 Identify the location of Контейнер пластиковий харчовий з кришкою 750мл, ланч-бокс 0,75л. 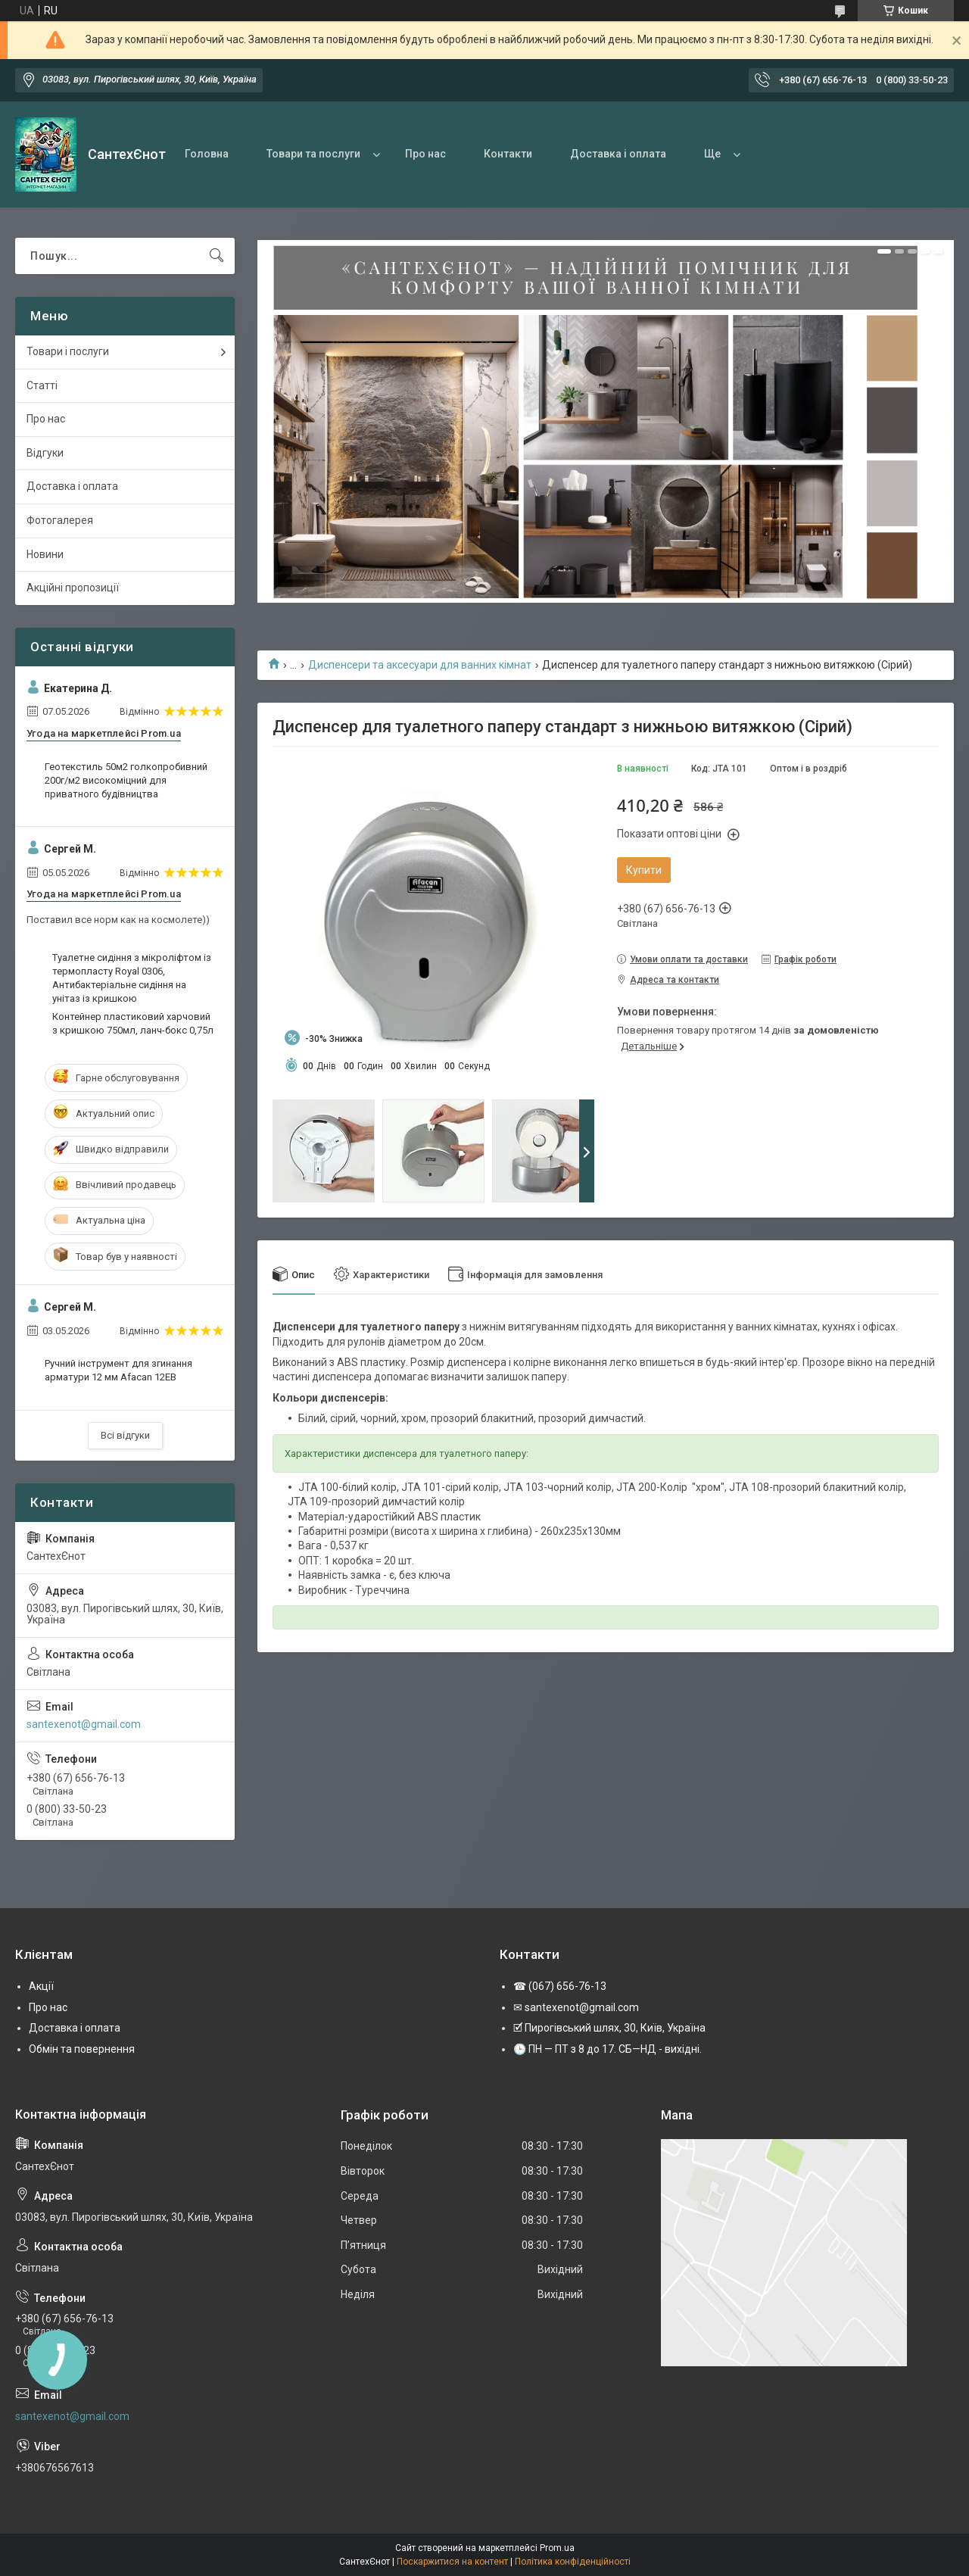
(132, 1023).